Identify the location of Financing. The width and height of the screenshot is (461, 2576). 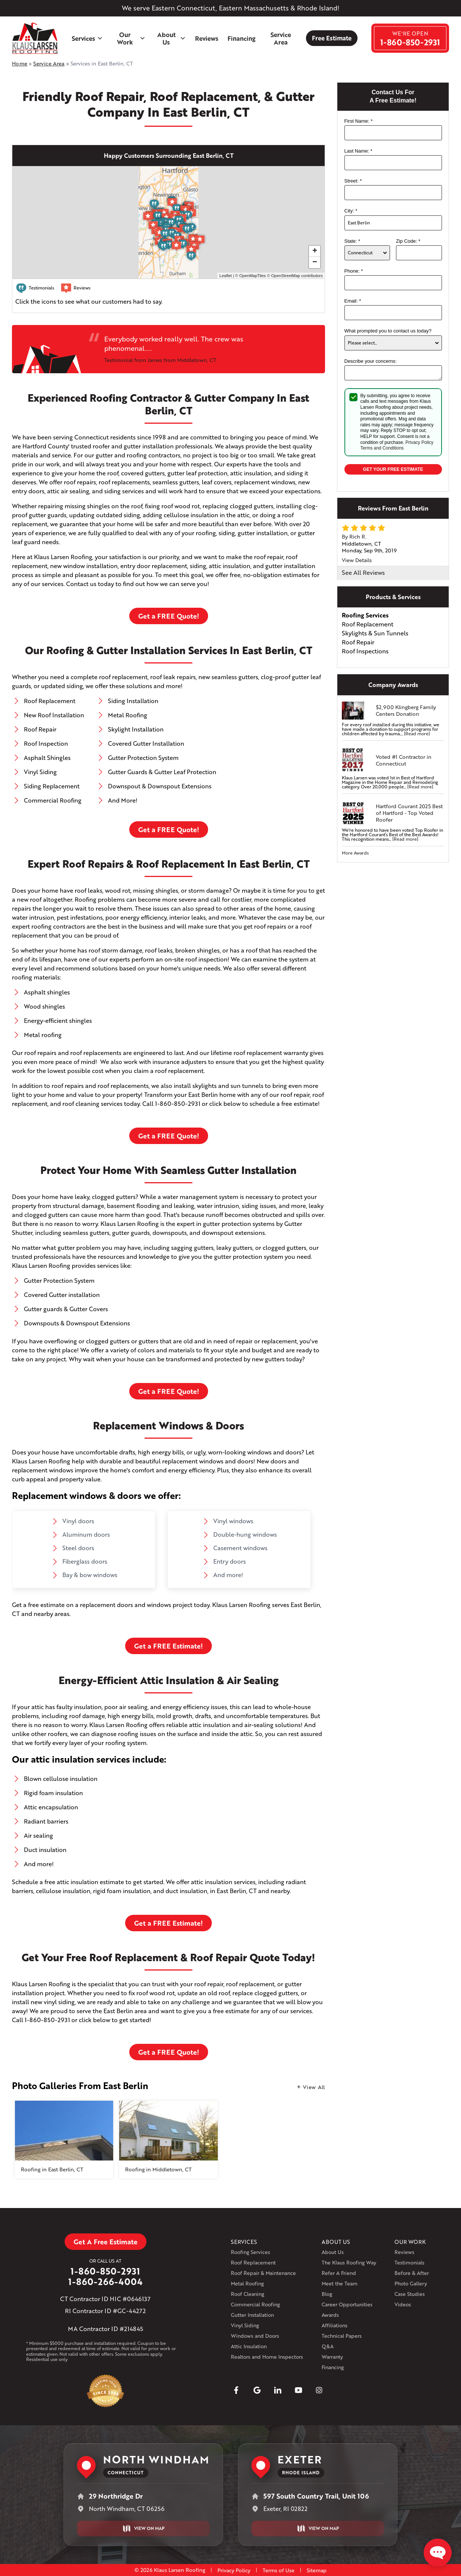
(242, 38).